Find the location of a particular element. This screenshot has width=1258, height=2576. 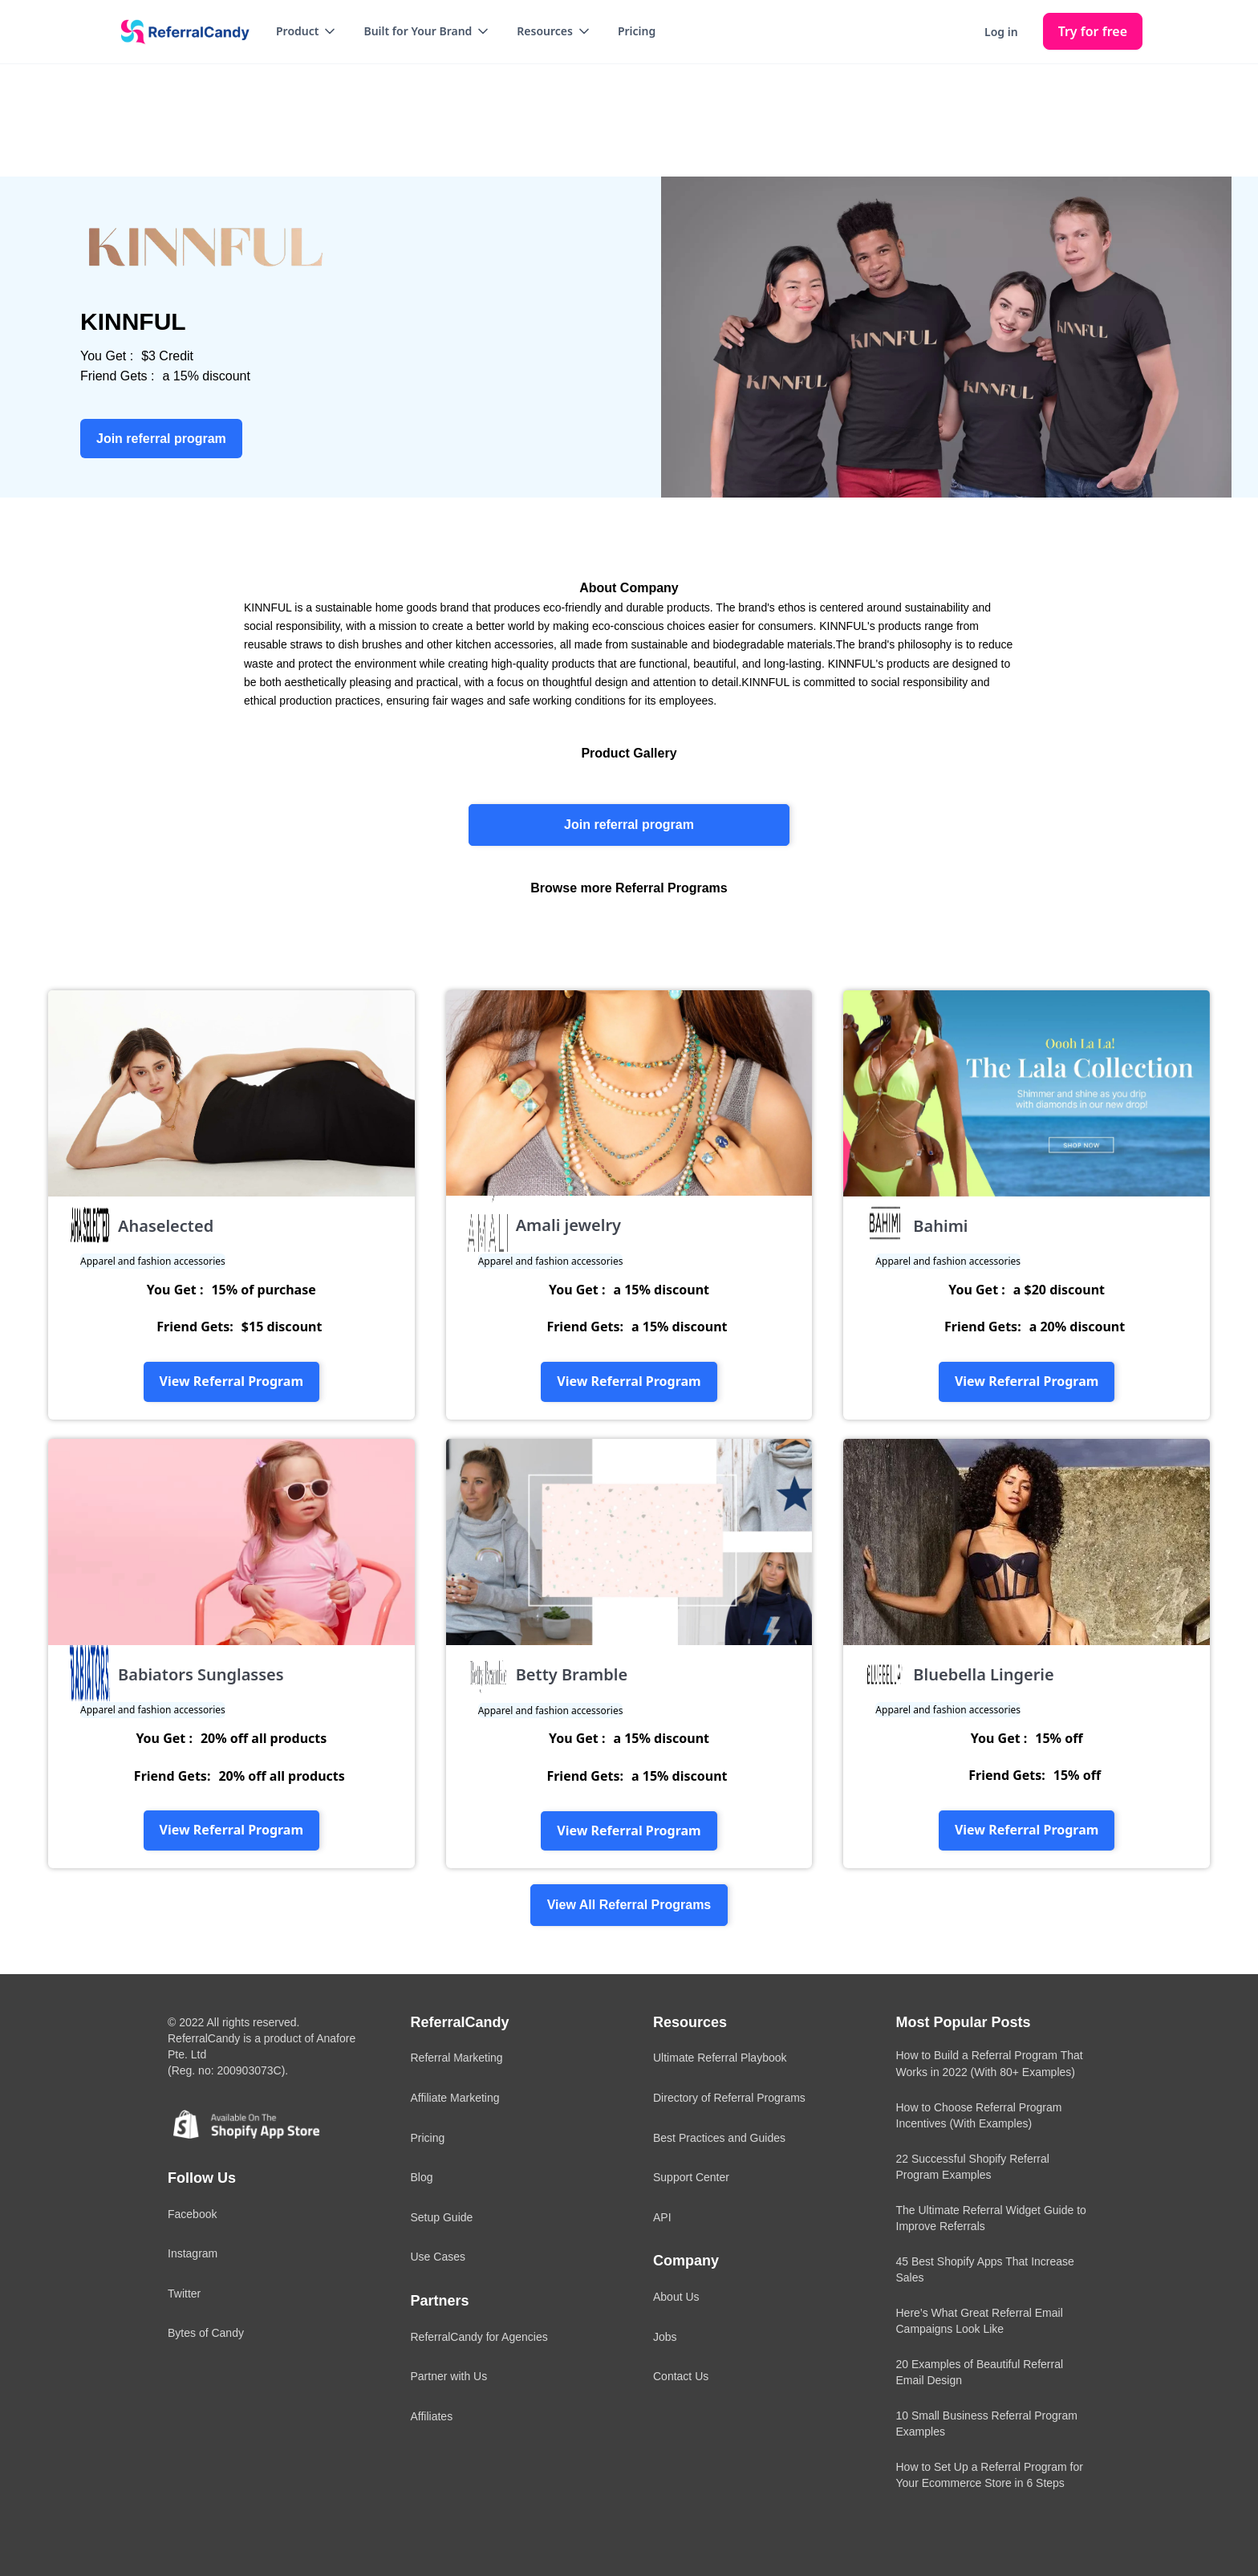

How to Set Up a Referral Program for Your Ecommerce Store in 6 Steps is located at coordinates (989, 2474).